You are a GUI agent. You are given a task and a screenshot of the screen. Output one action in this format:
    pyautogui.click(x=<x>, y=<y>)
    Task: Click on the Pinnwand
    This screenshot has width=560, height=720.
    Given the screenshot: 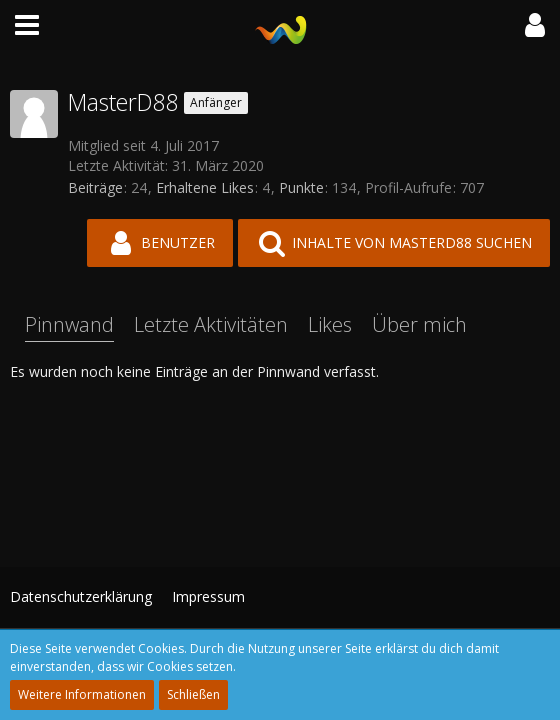 What is the action you would take?
    pyautogui.click(x=69, y=324)
    